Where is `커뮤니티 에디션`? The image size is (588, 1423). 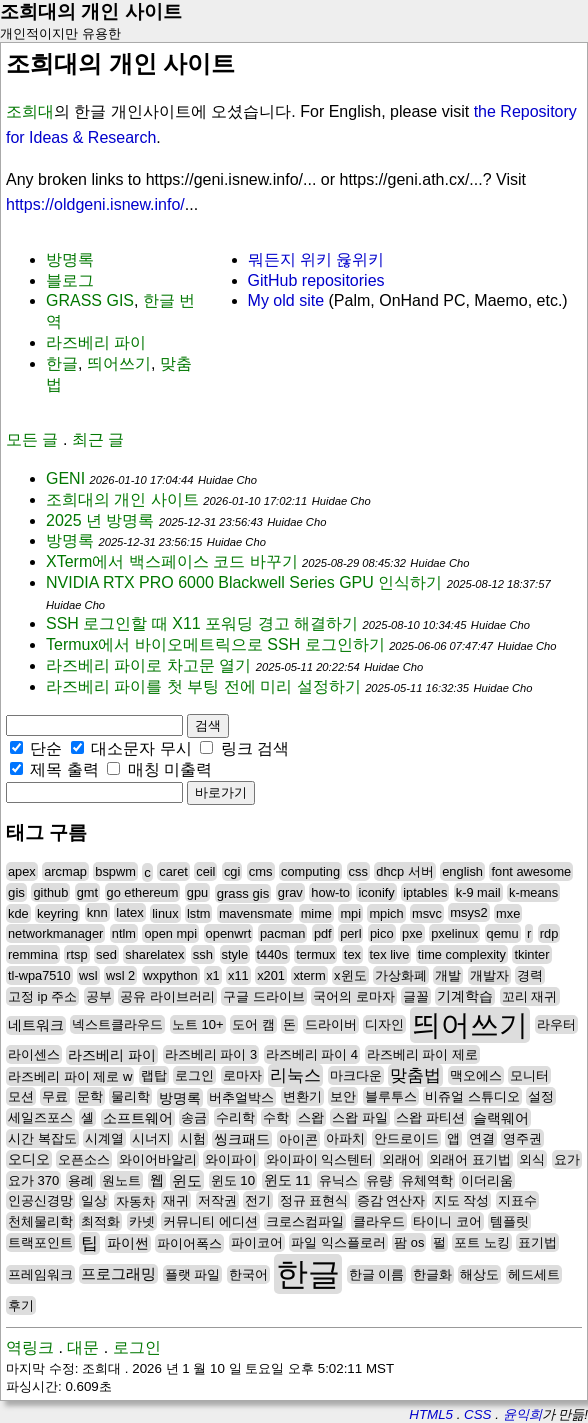 커뮤니티 에디션 is located at coordinates (210, 1221).